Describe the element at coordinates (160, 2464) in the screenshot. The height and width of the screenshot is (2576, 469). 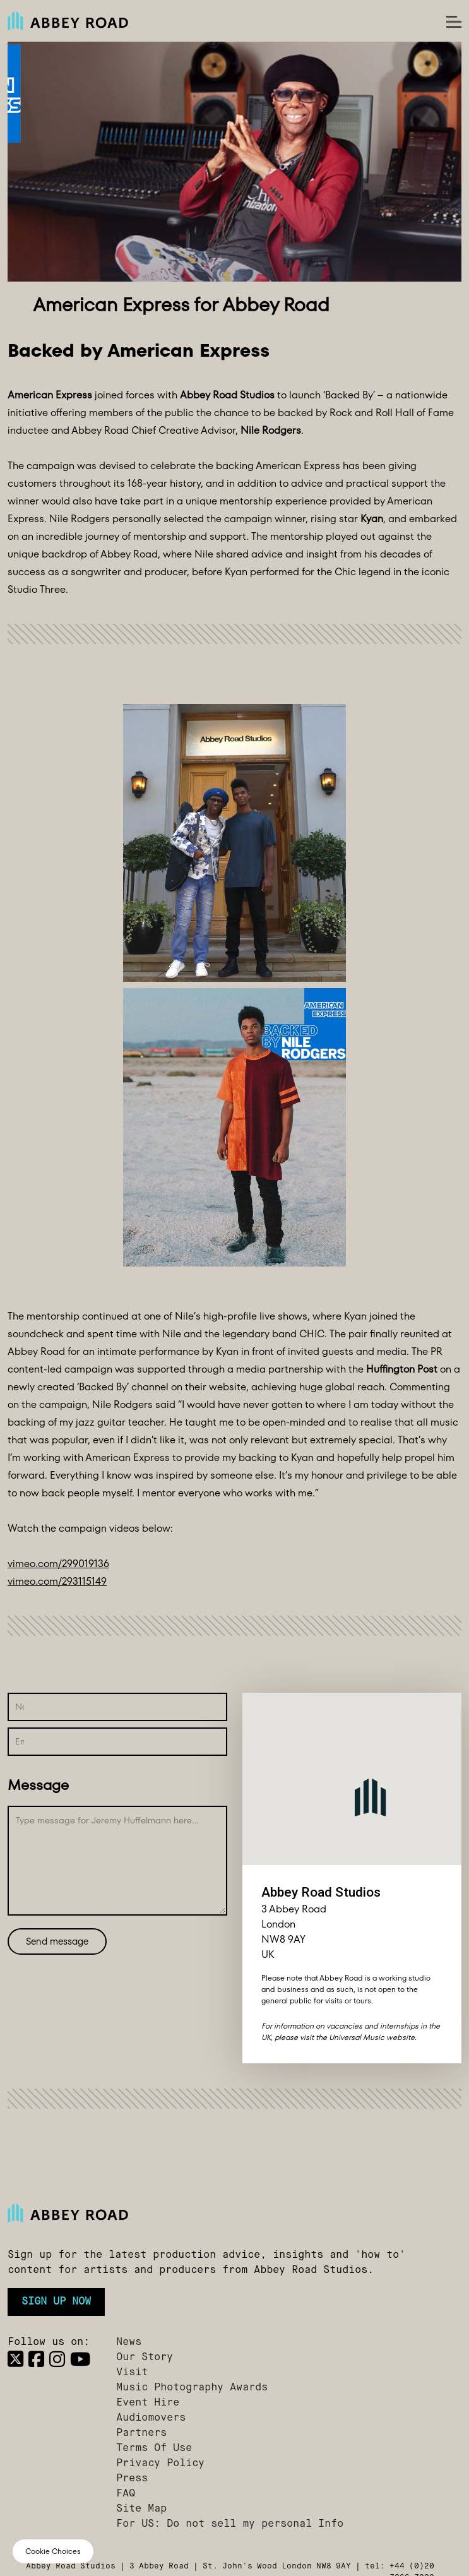
I see `Privacy Policy` at that location.